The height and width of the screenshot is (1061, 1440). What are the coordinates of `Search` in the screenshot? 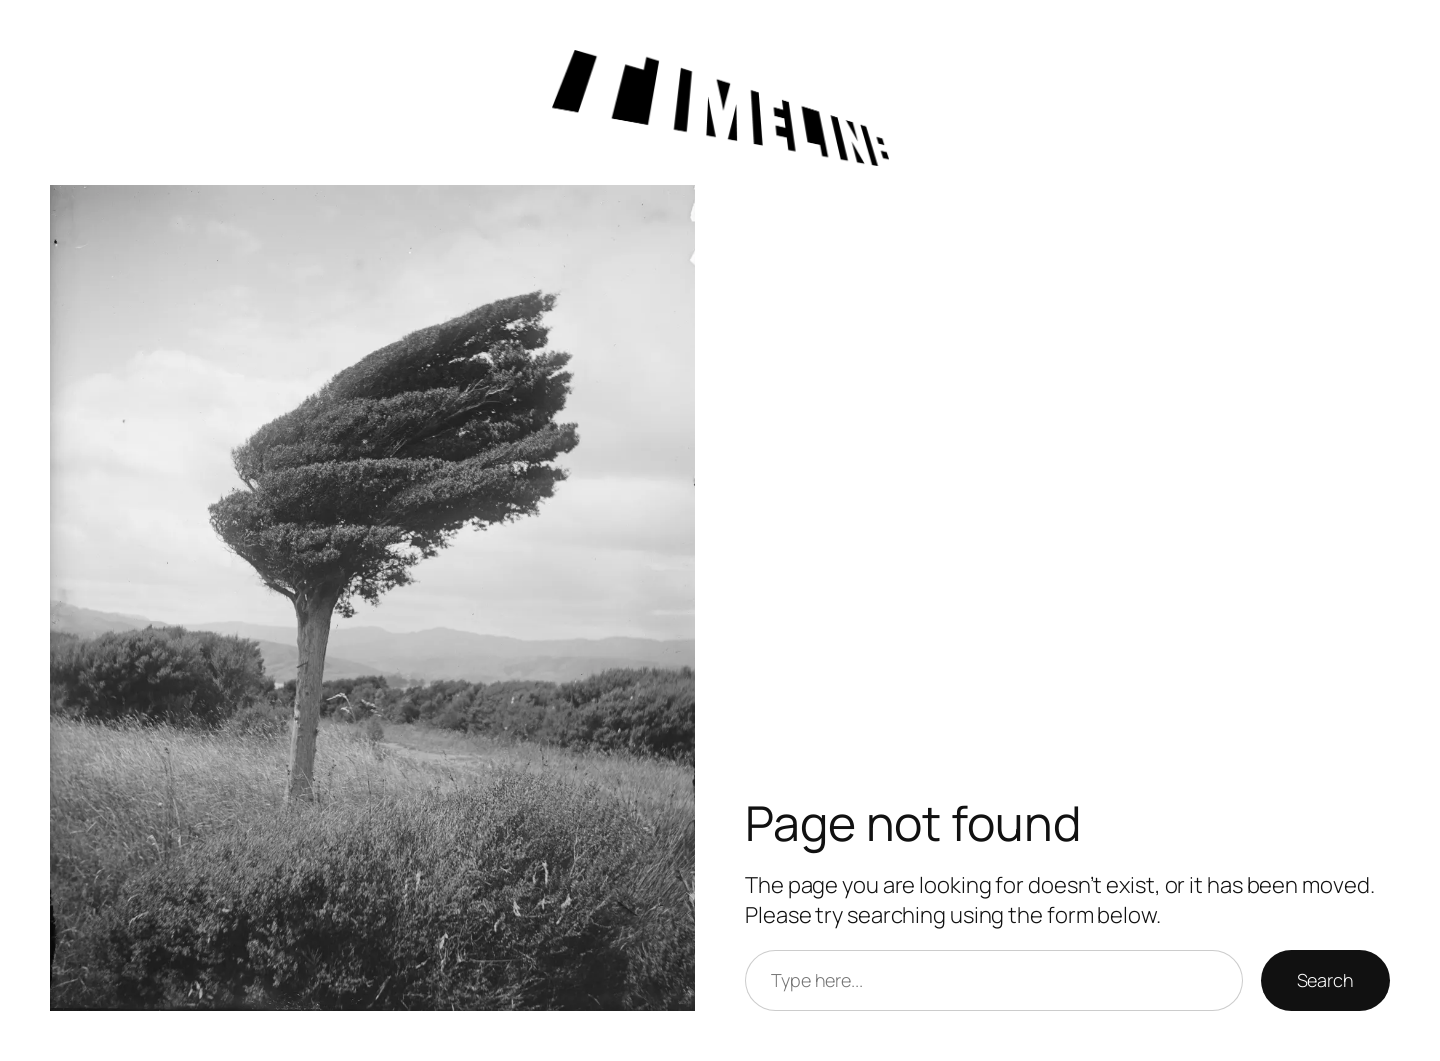 It's located at (1325, 980).